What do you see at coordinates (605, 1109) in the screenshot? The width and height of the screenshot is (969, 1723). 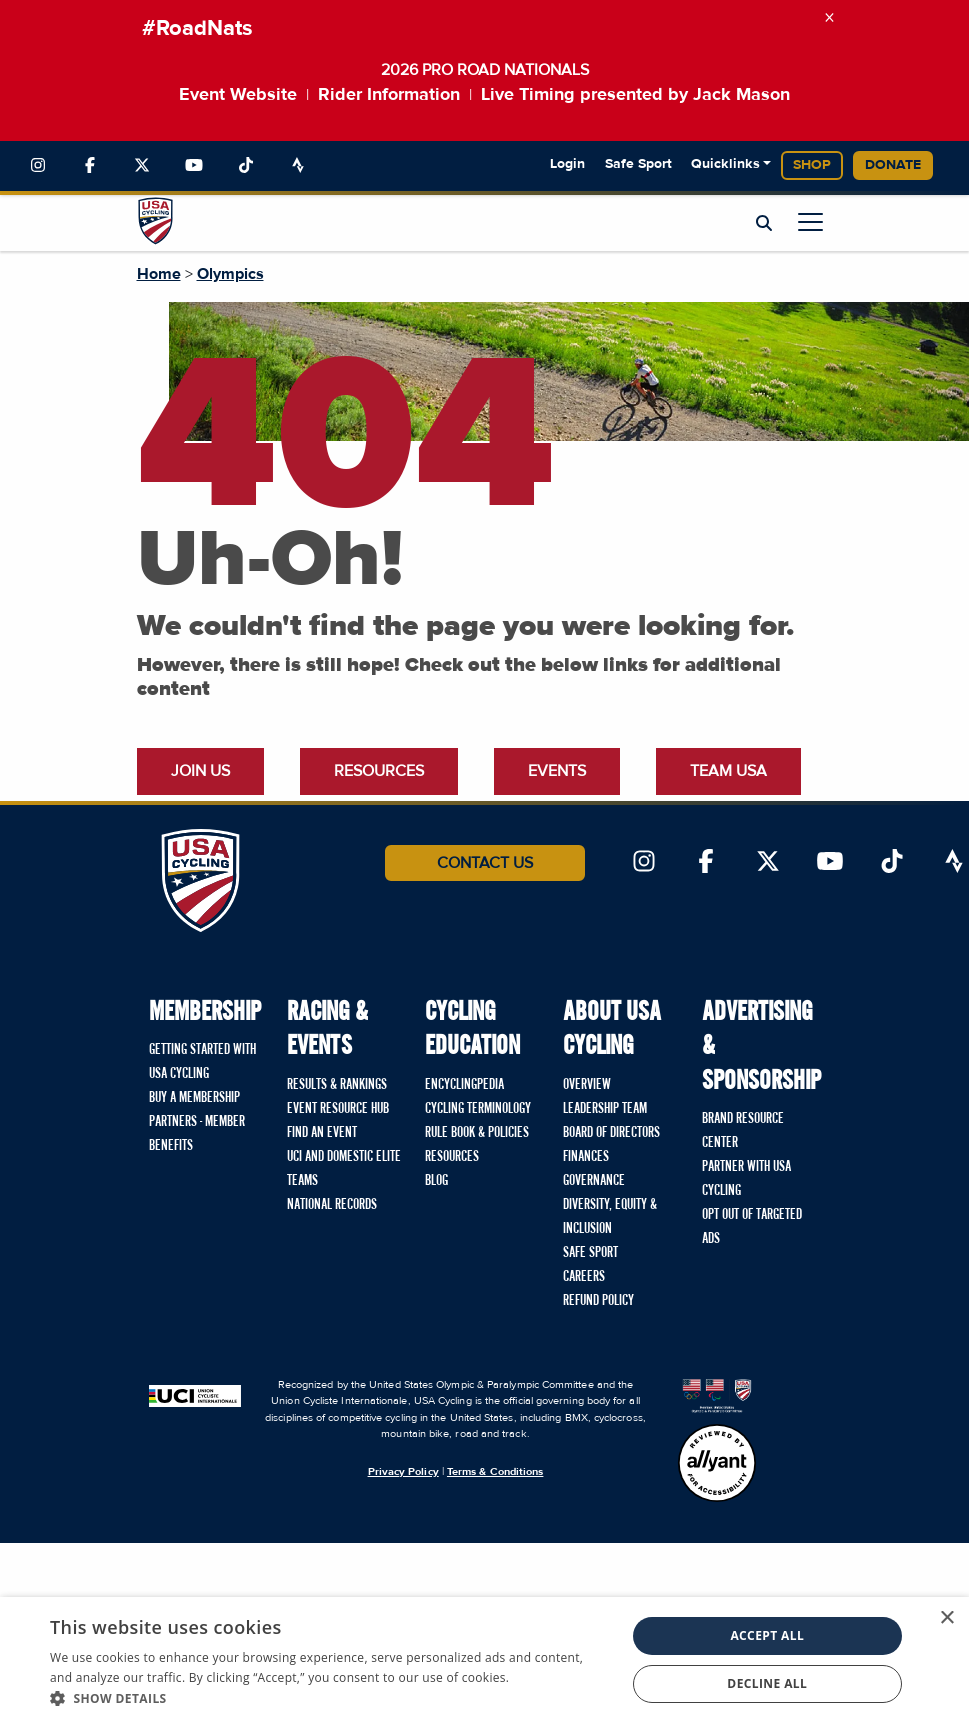 I see `Leadership Team` at bounding box center [605, 1109].